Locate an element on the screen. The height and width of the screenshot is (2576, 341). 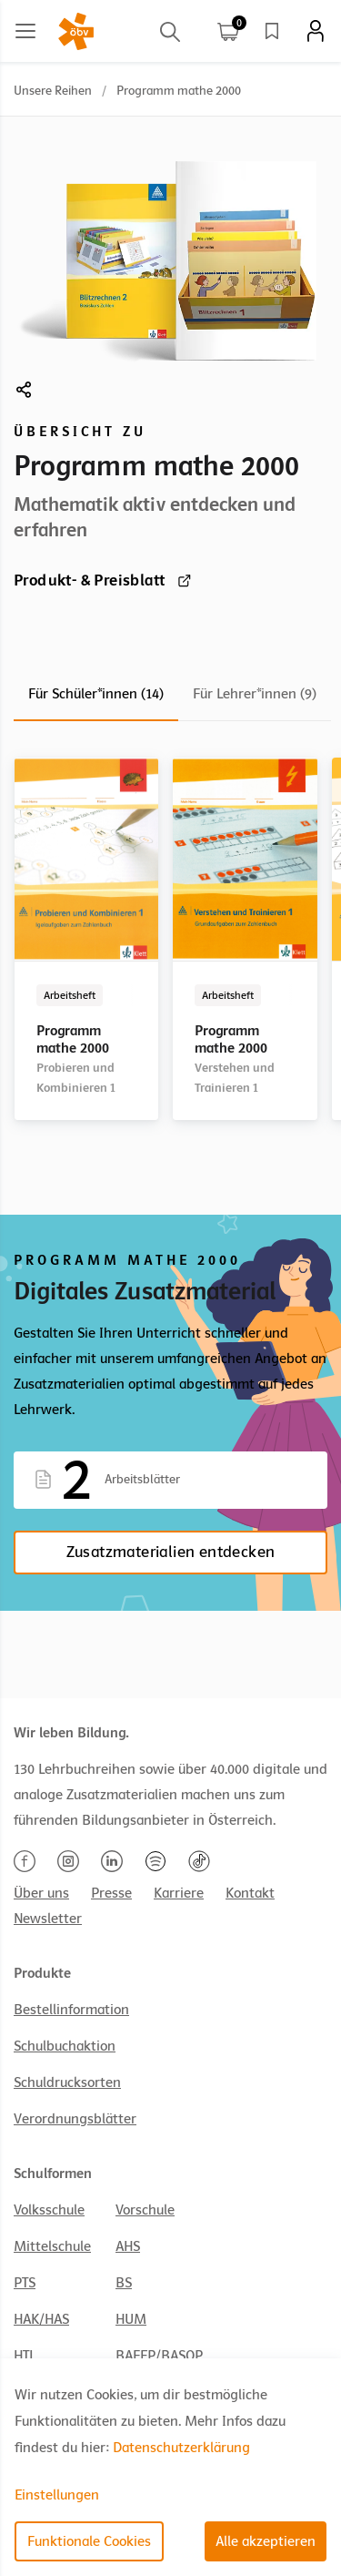
Für Lehrer*innen (9) is located at coordinates (254, 694).